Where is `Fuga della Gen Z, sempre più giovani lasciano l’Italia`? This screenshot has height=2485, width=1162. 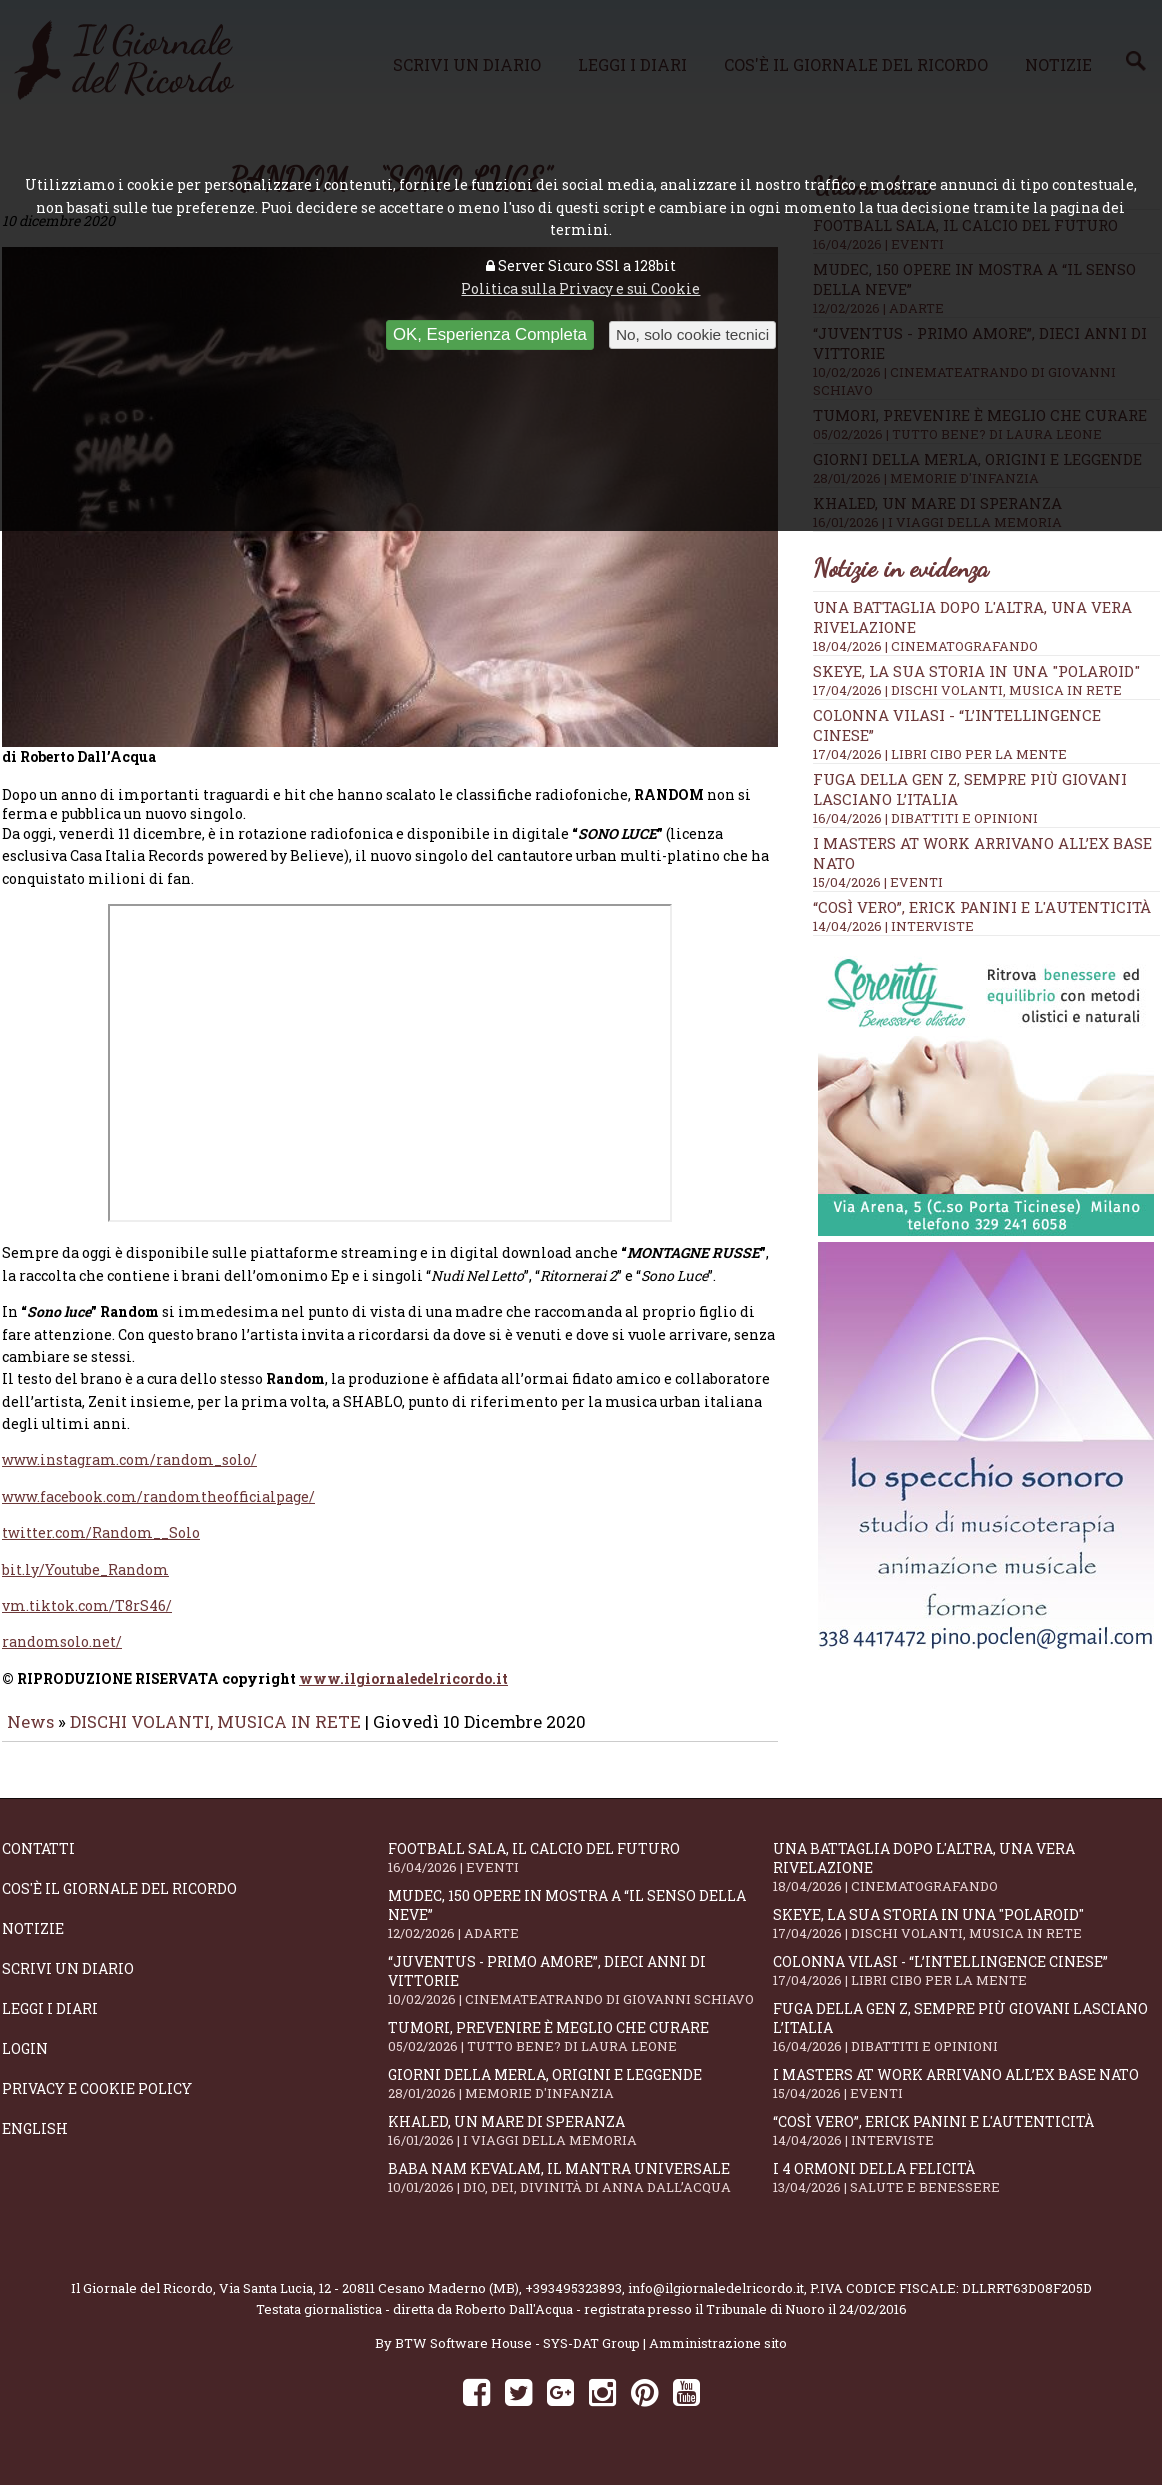
Fuga della Gen Z, sempre più giovani lasciano l’Italia is located at coordinates (966, 2041).